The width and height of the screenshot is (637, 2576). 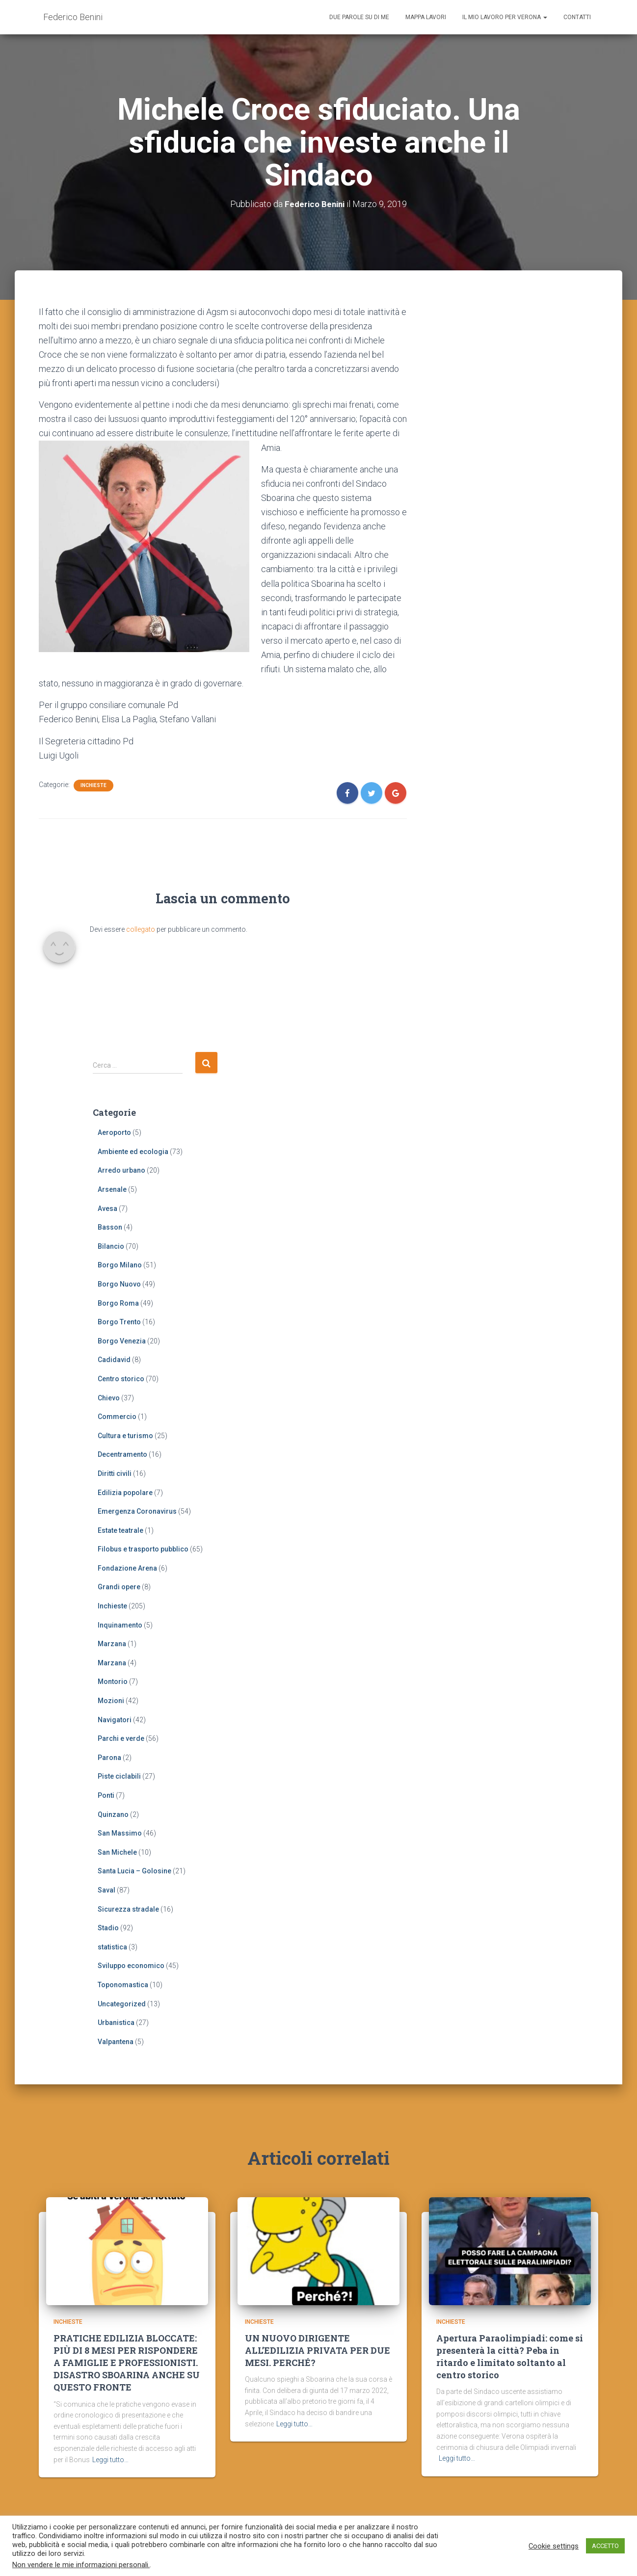 I want to click on Ponti, so click(x=106, y=1795).